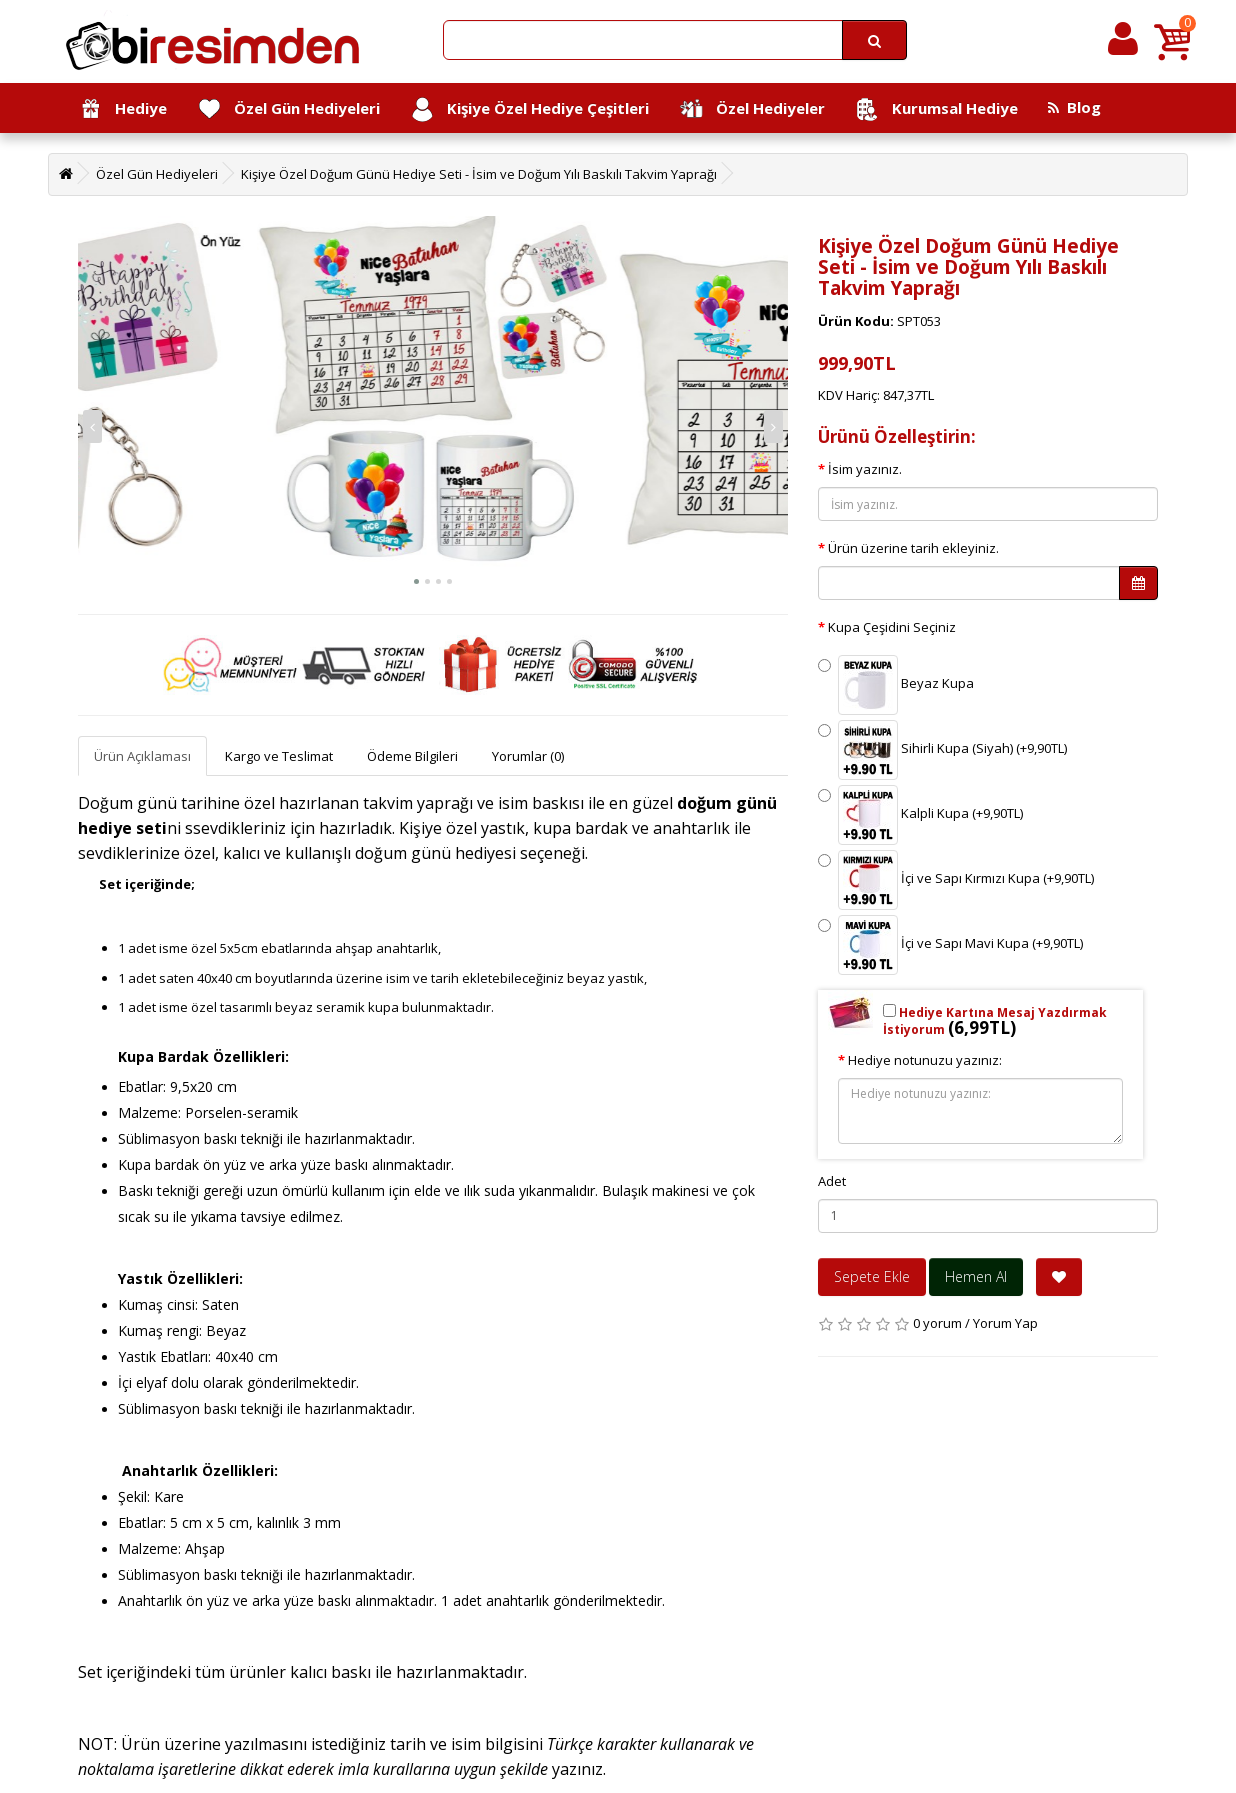 The image size is (1236, 1793). Describe the element at coordinates (865, 469) in the screenshot. I see `İsim yazınız.` at that location.